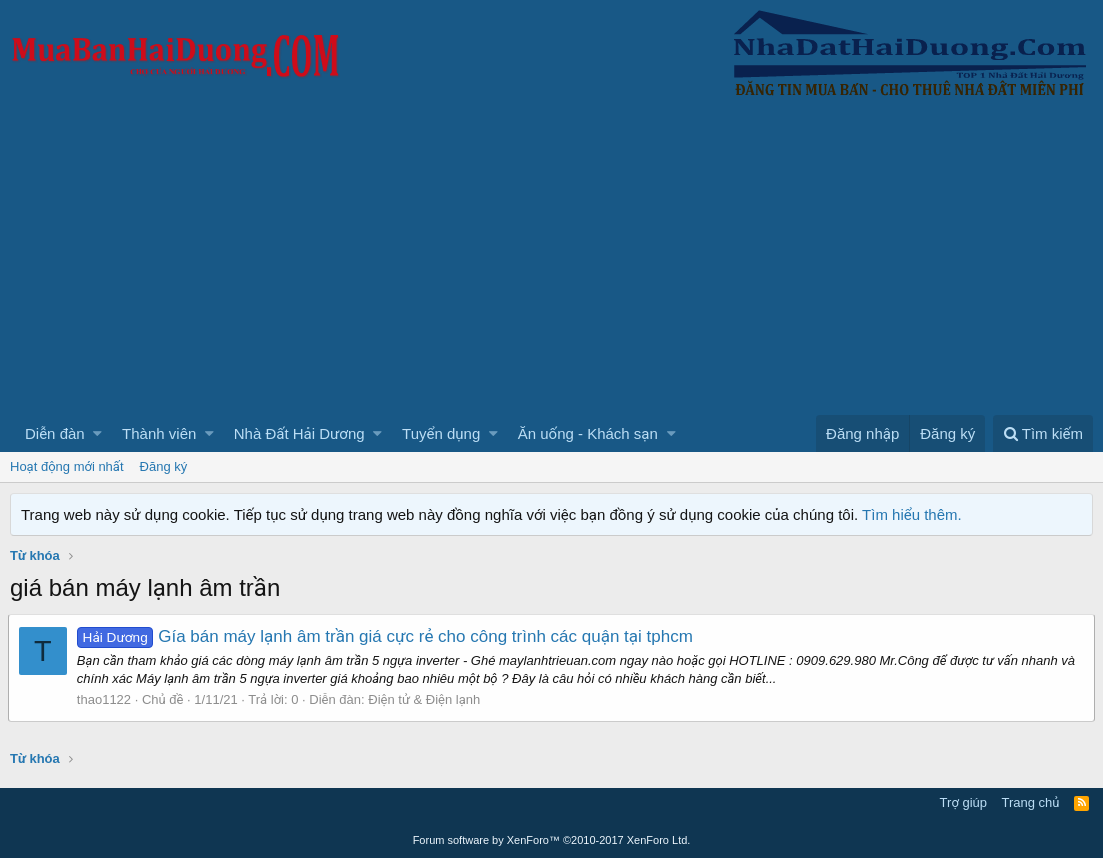  I want to click on Trang chủ, so click(1031, 802).